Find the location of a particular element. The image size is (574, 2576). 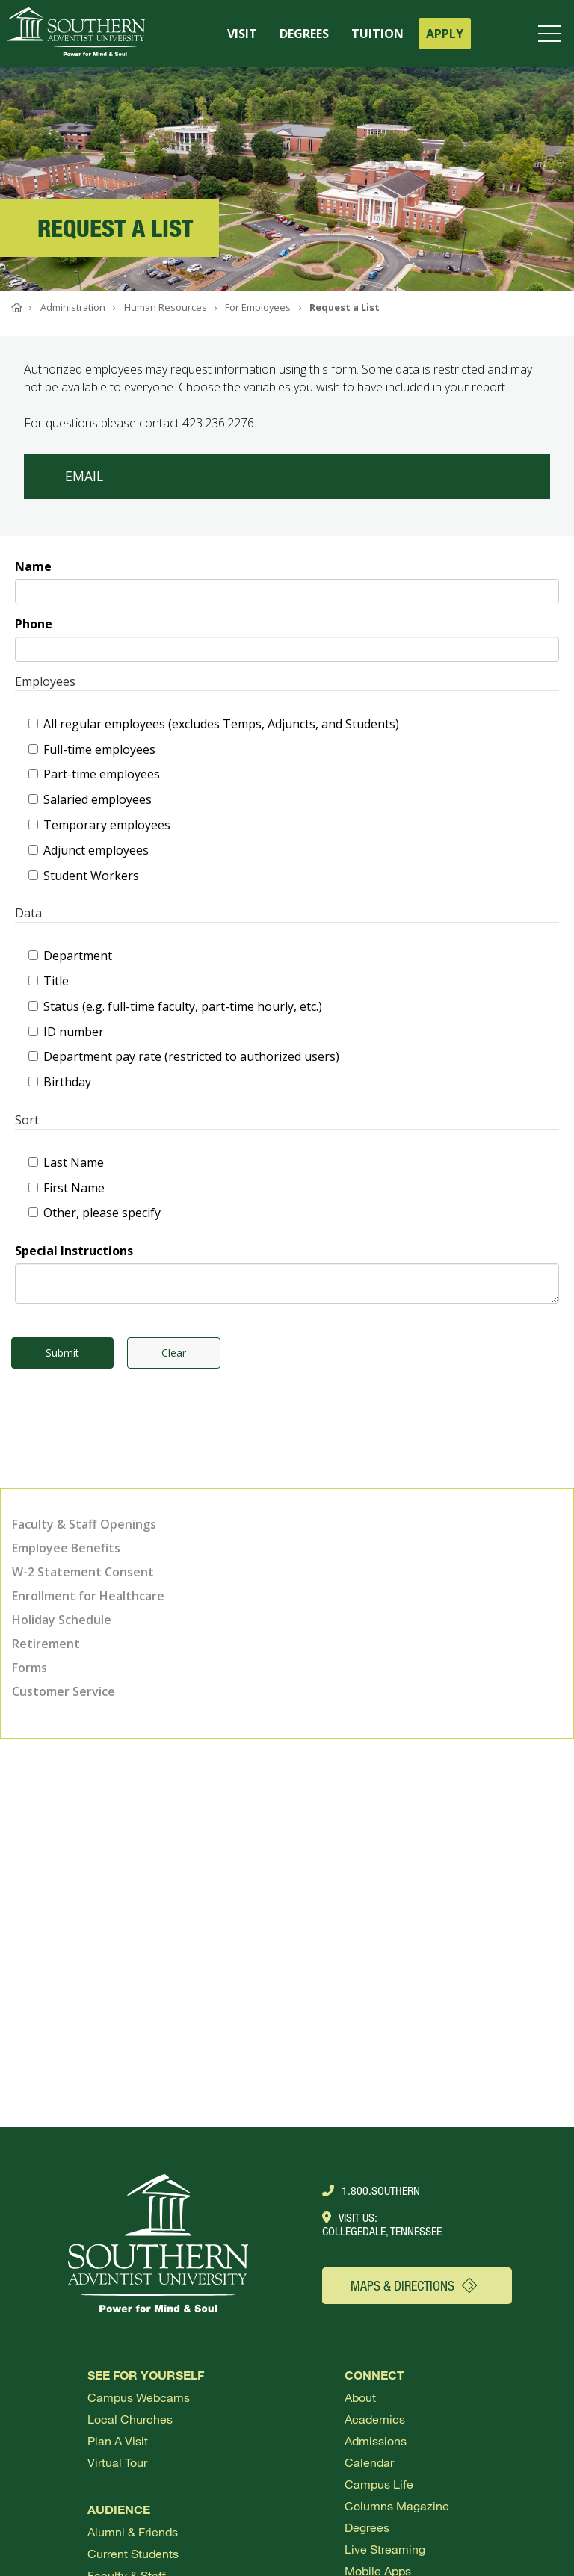

Title is located at coordinates (48, 981).